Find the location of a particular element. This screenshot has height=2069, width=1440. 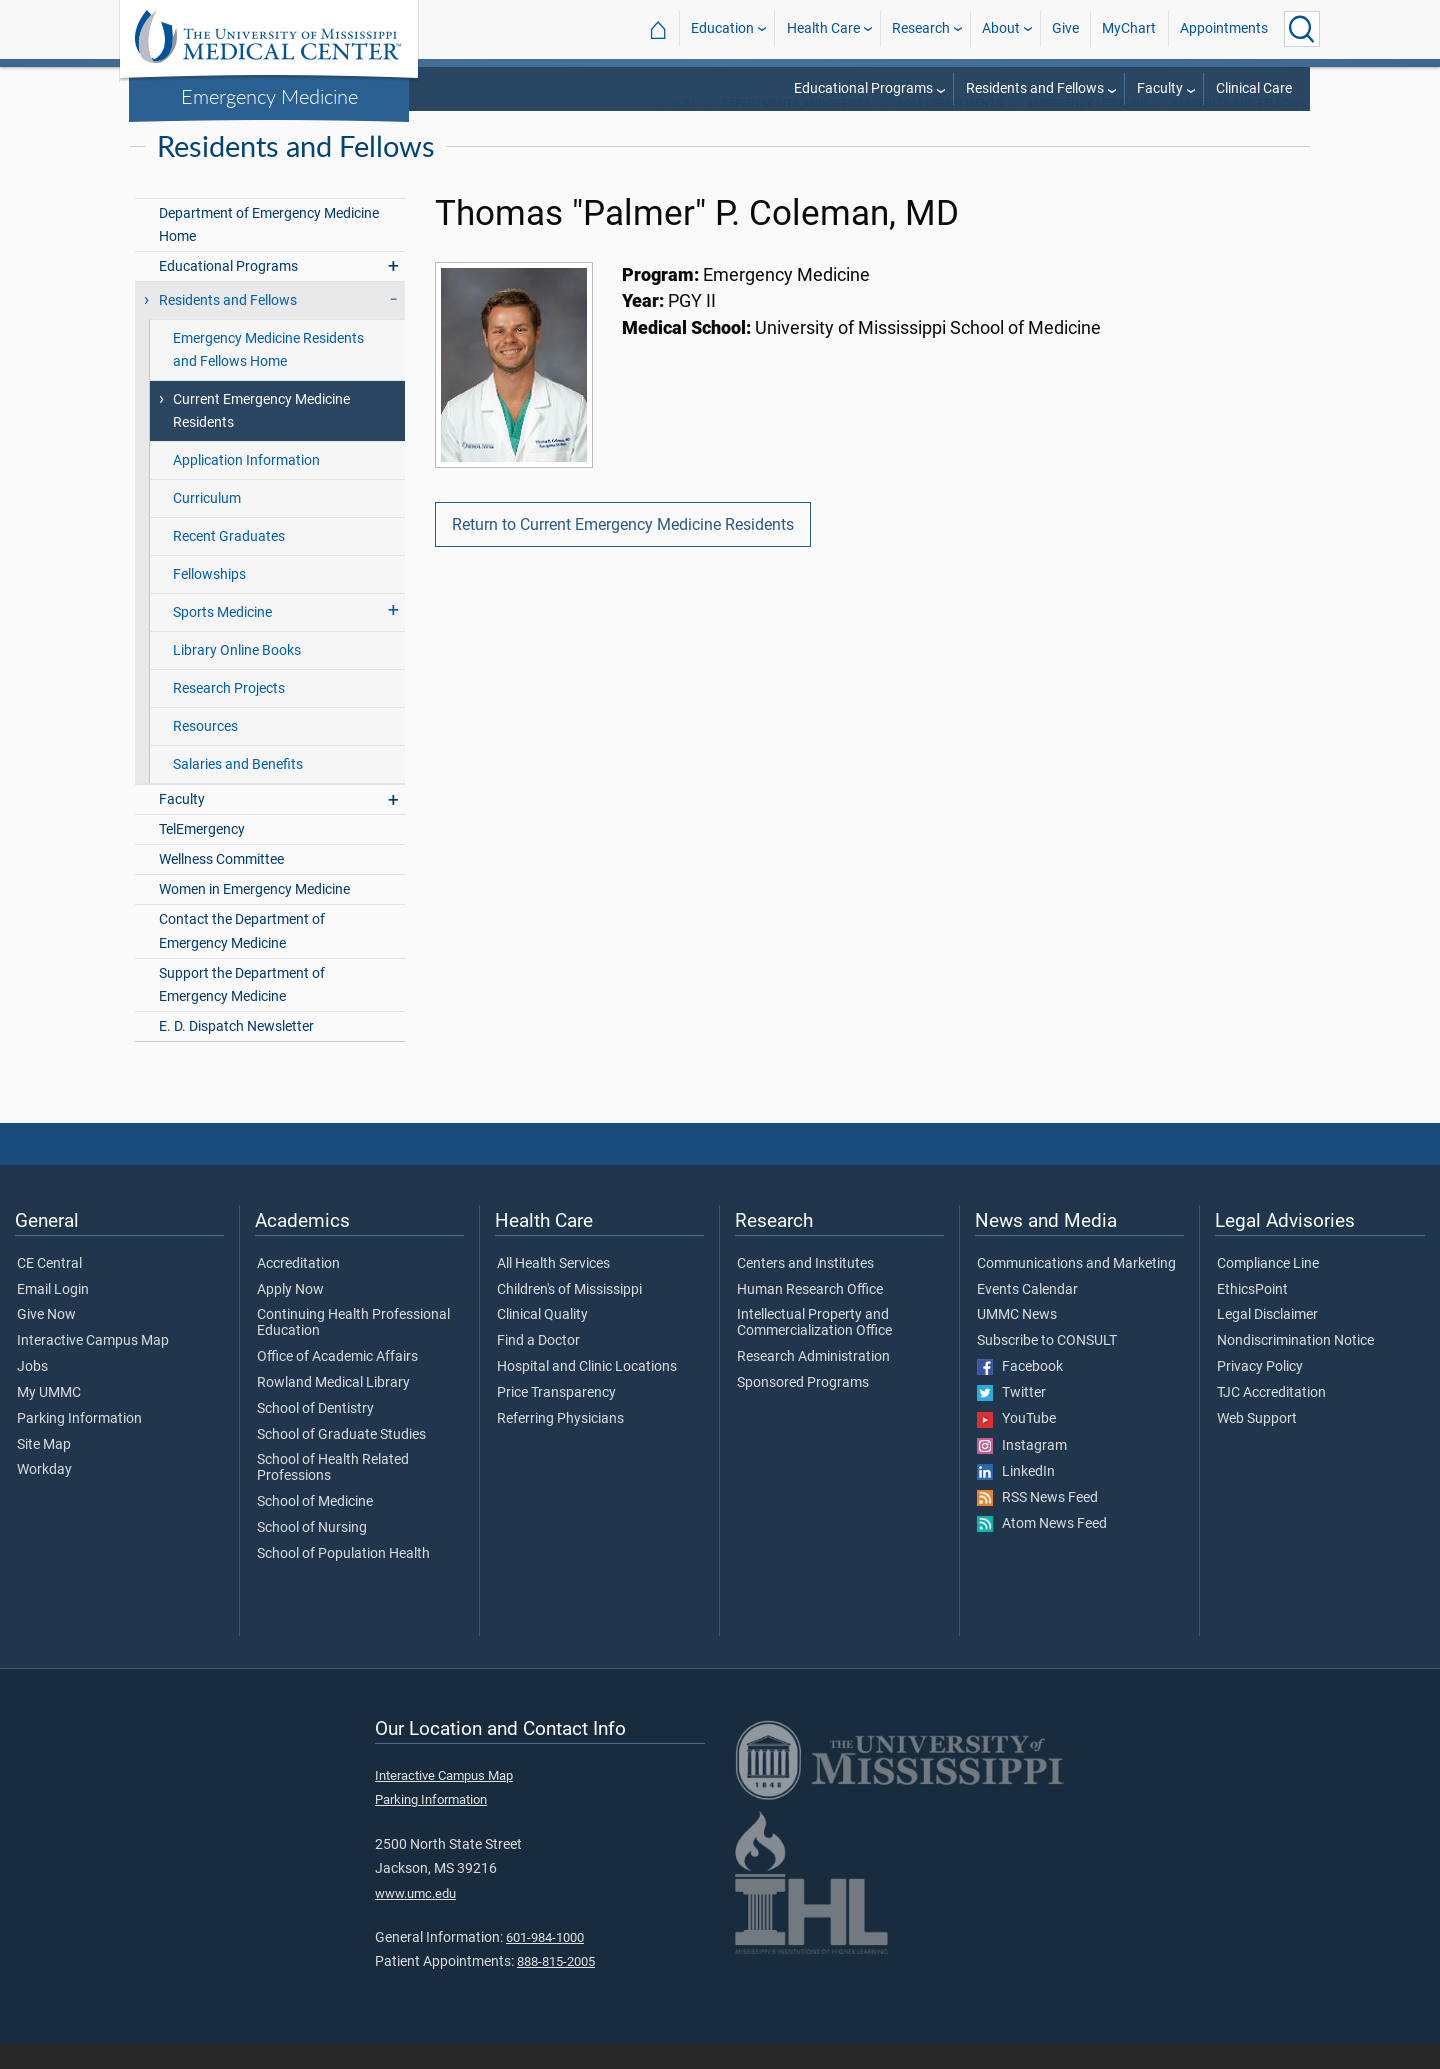

www.umc.edu is located at coordinates (415, 1919).